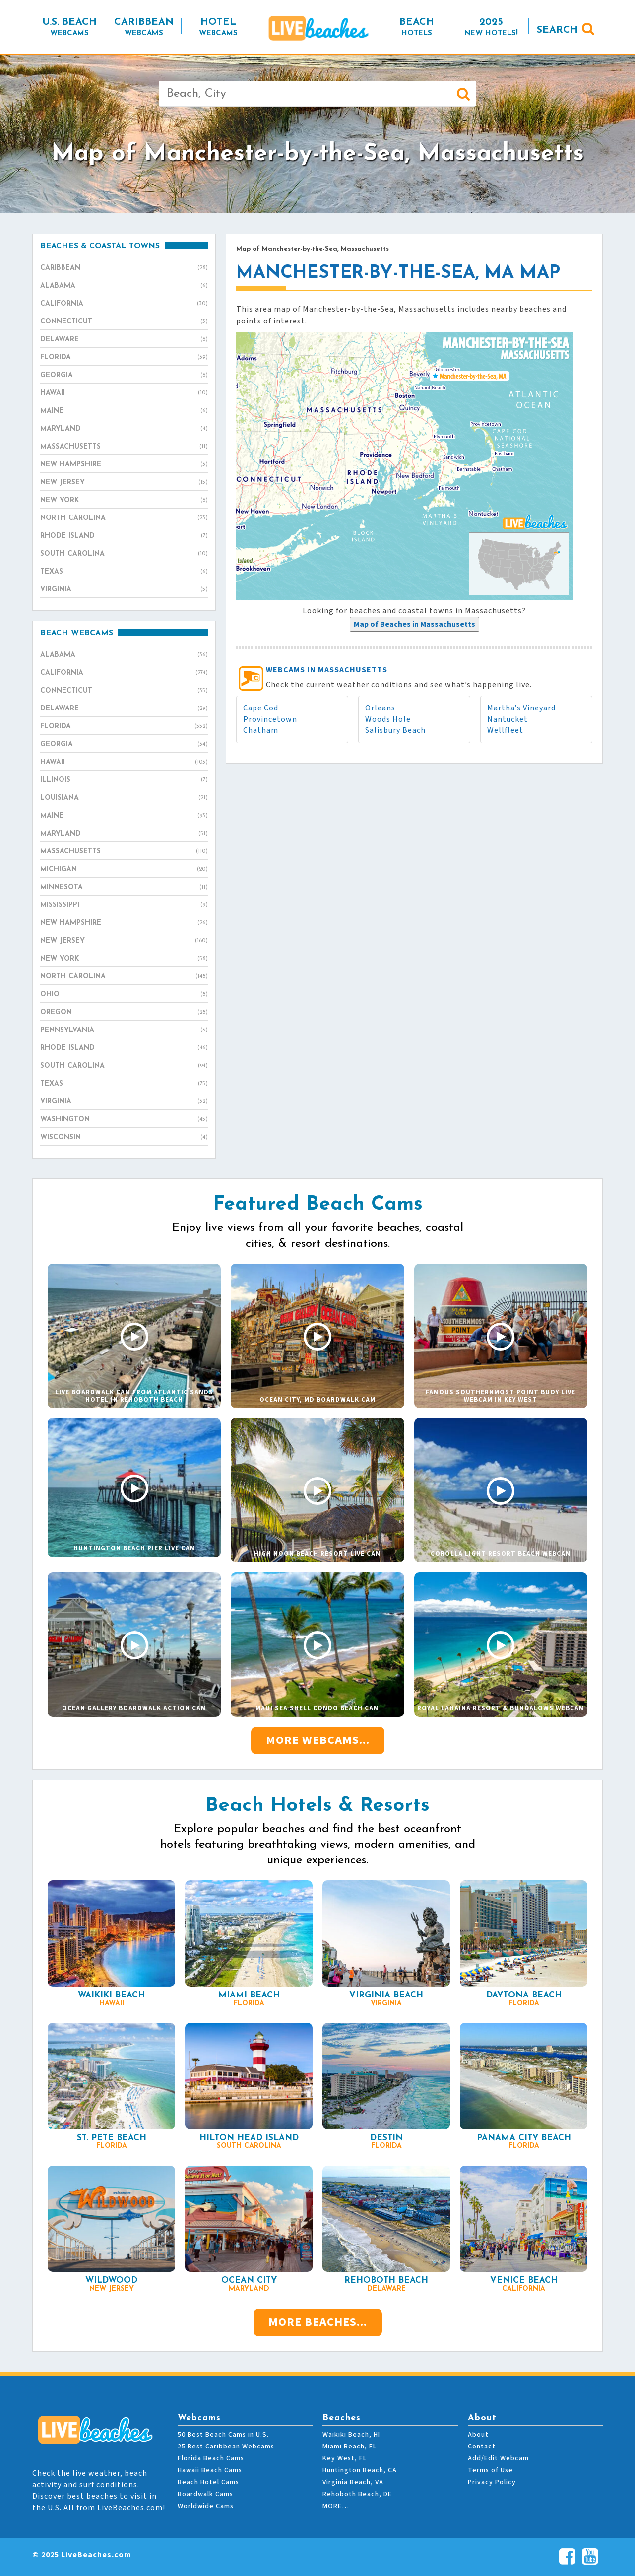  I want to click on Texas, so click(124, 572).